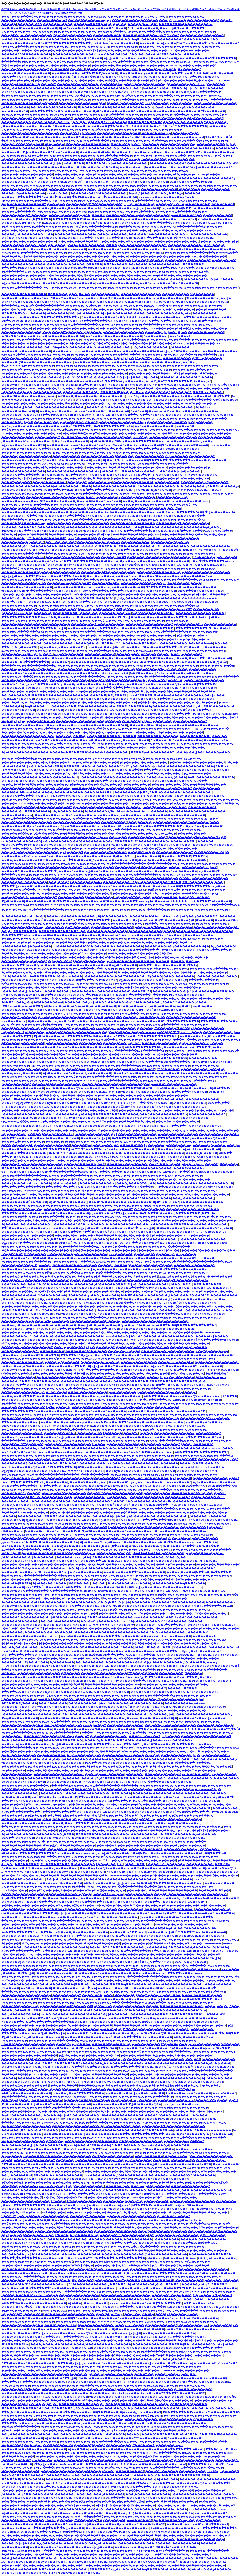  Describe the element at coordinates (182, 1216) in the screenshot. I see `���˴�ɫӰ��` at that location.